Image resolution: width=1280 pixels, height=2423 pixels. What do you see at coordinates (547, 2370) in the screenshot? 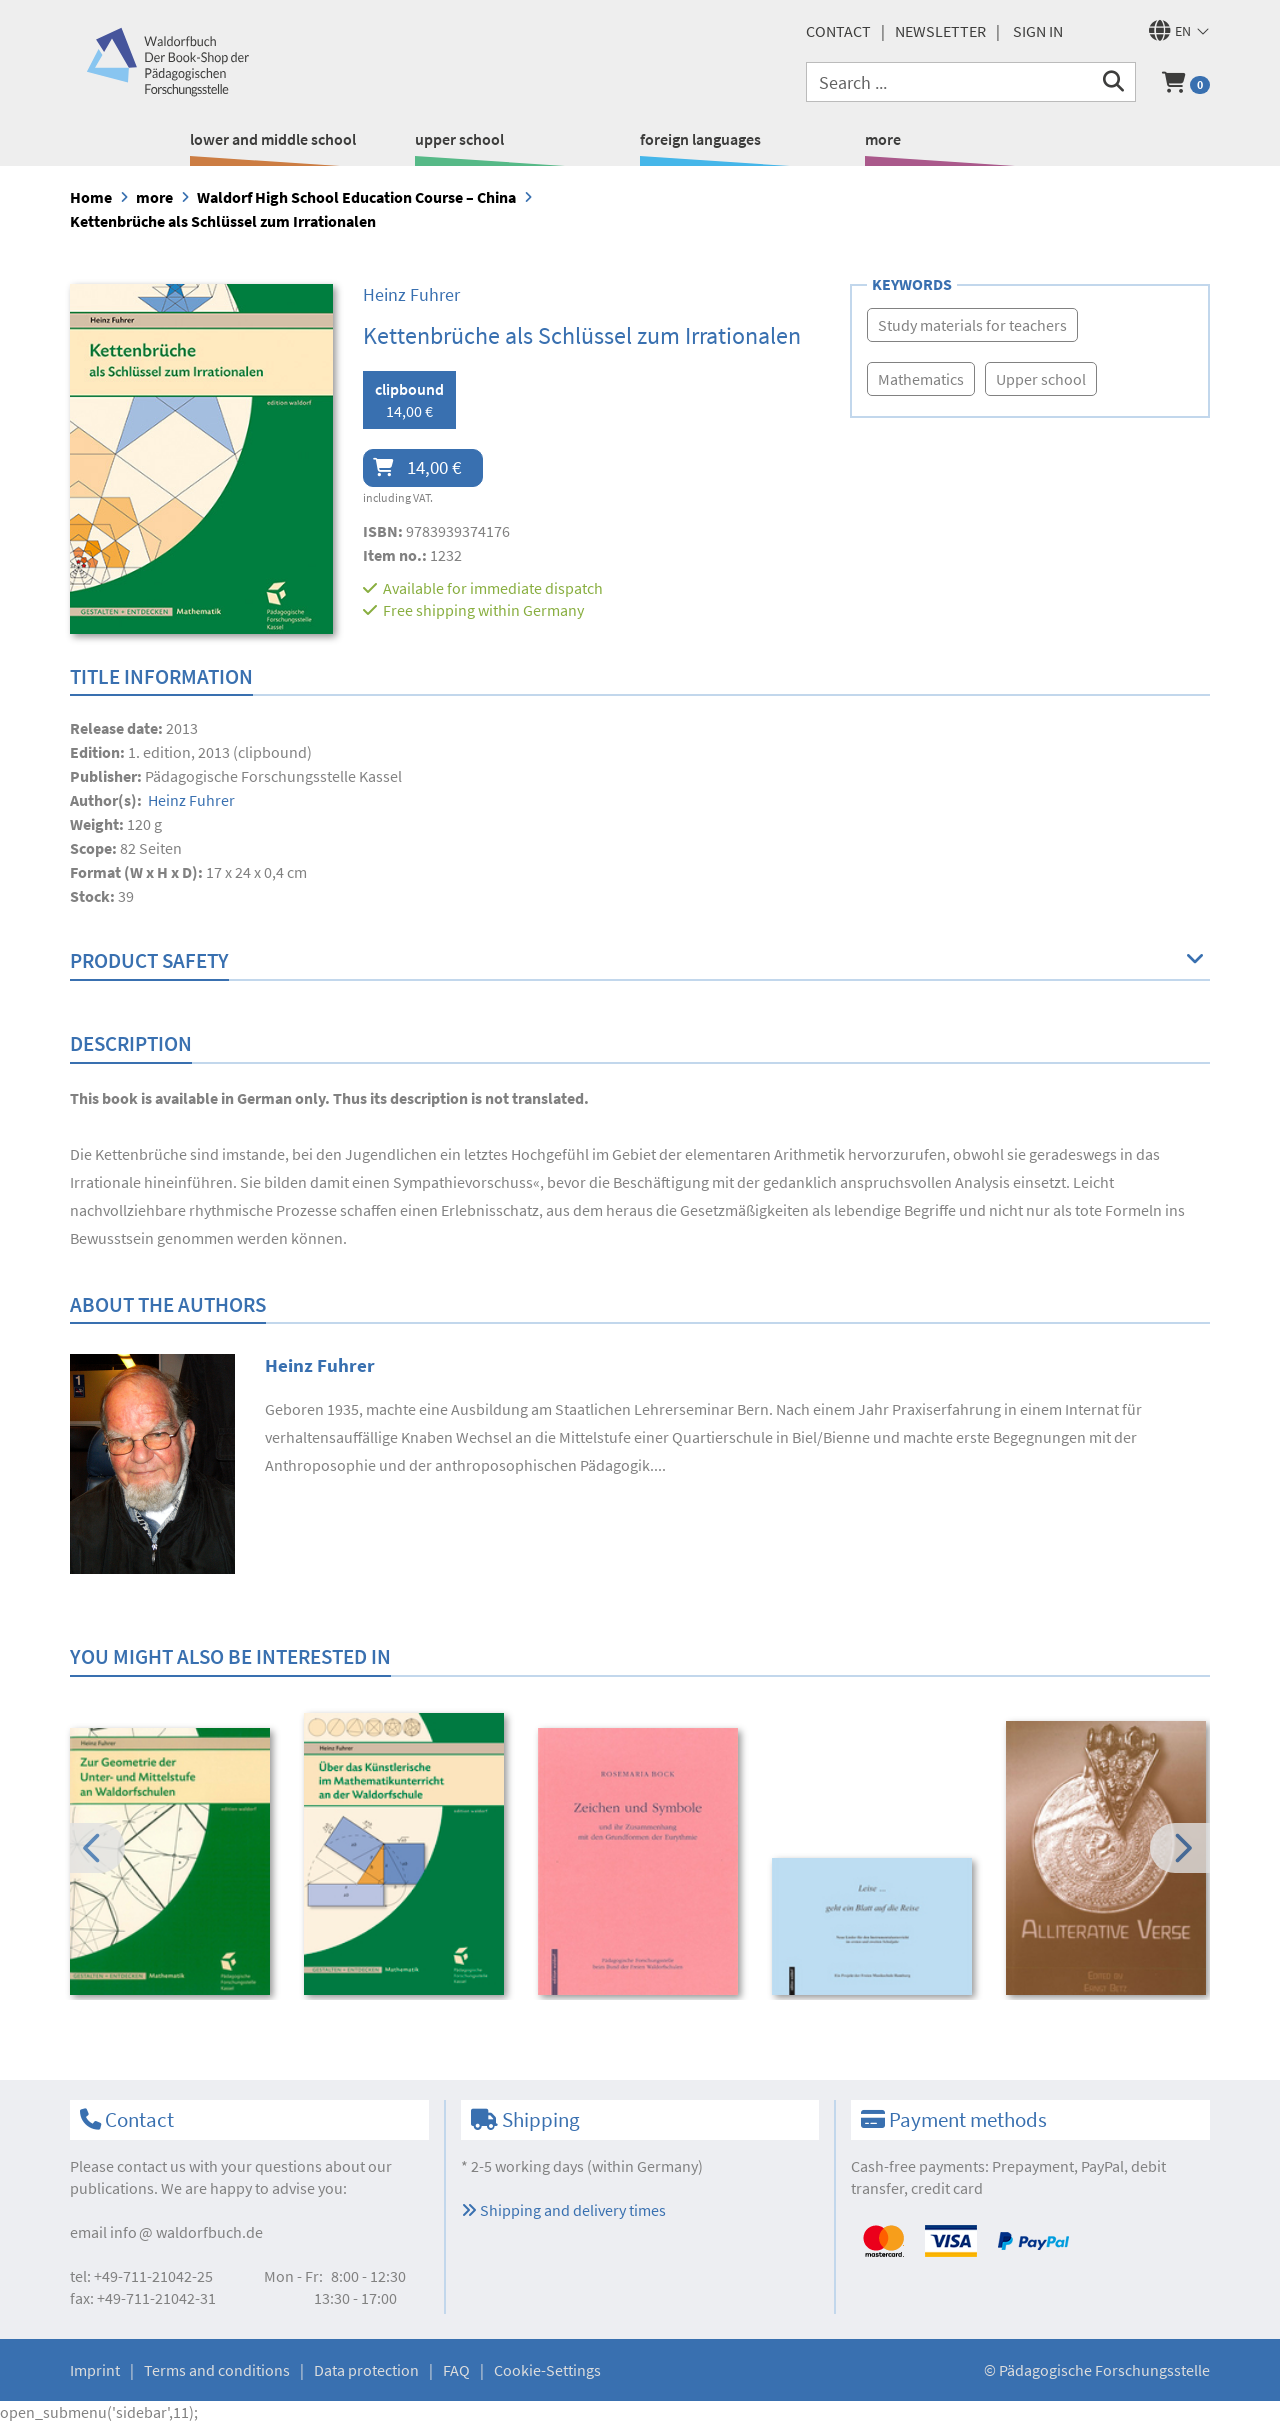
I see `Cookie-Settings` at bounding box center [547, 2370].